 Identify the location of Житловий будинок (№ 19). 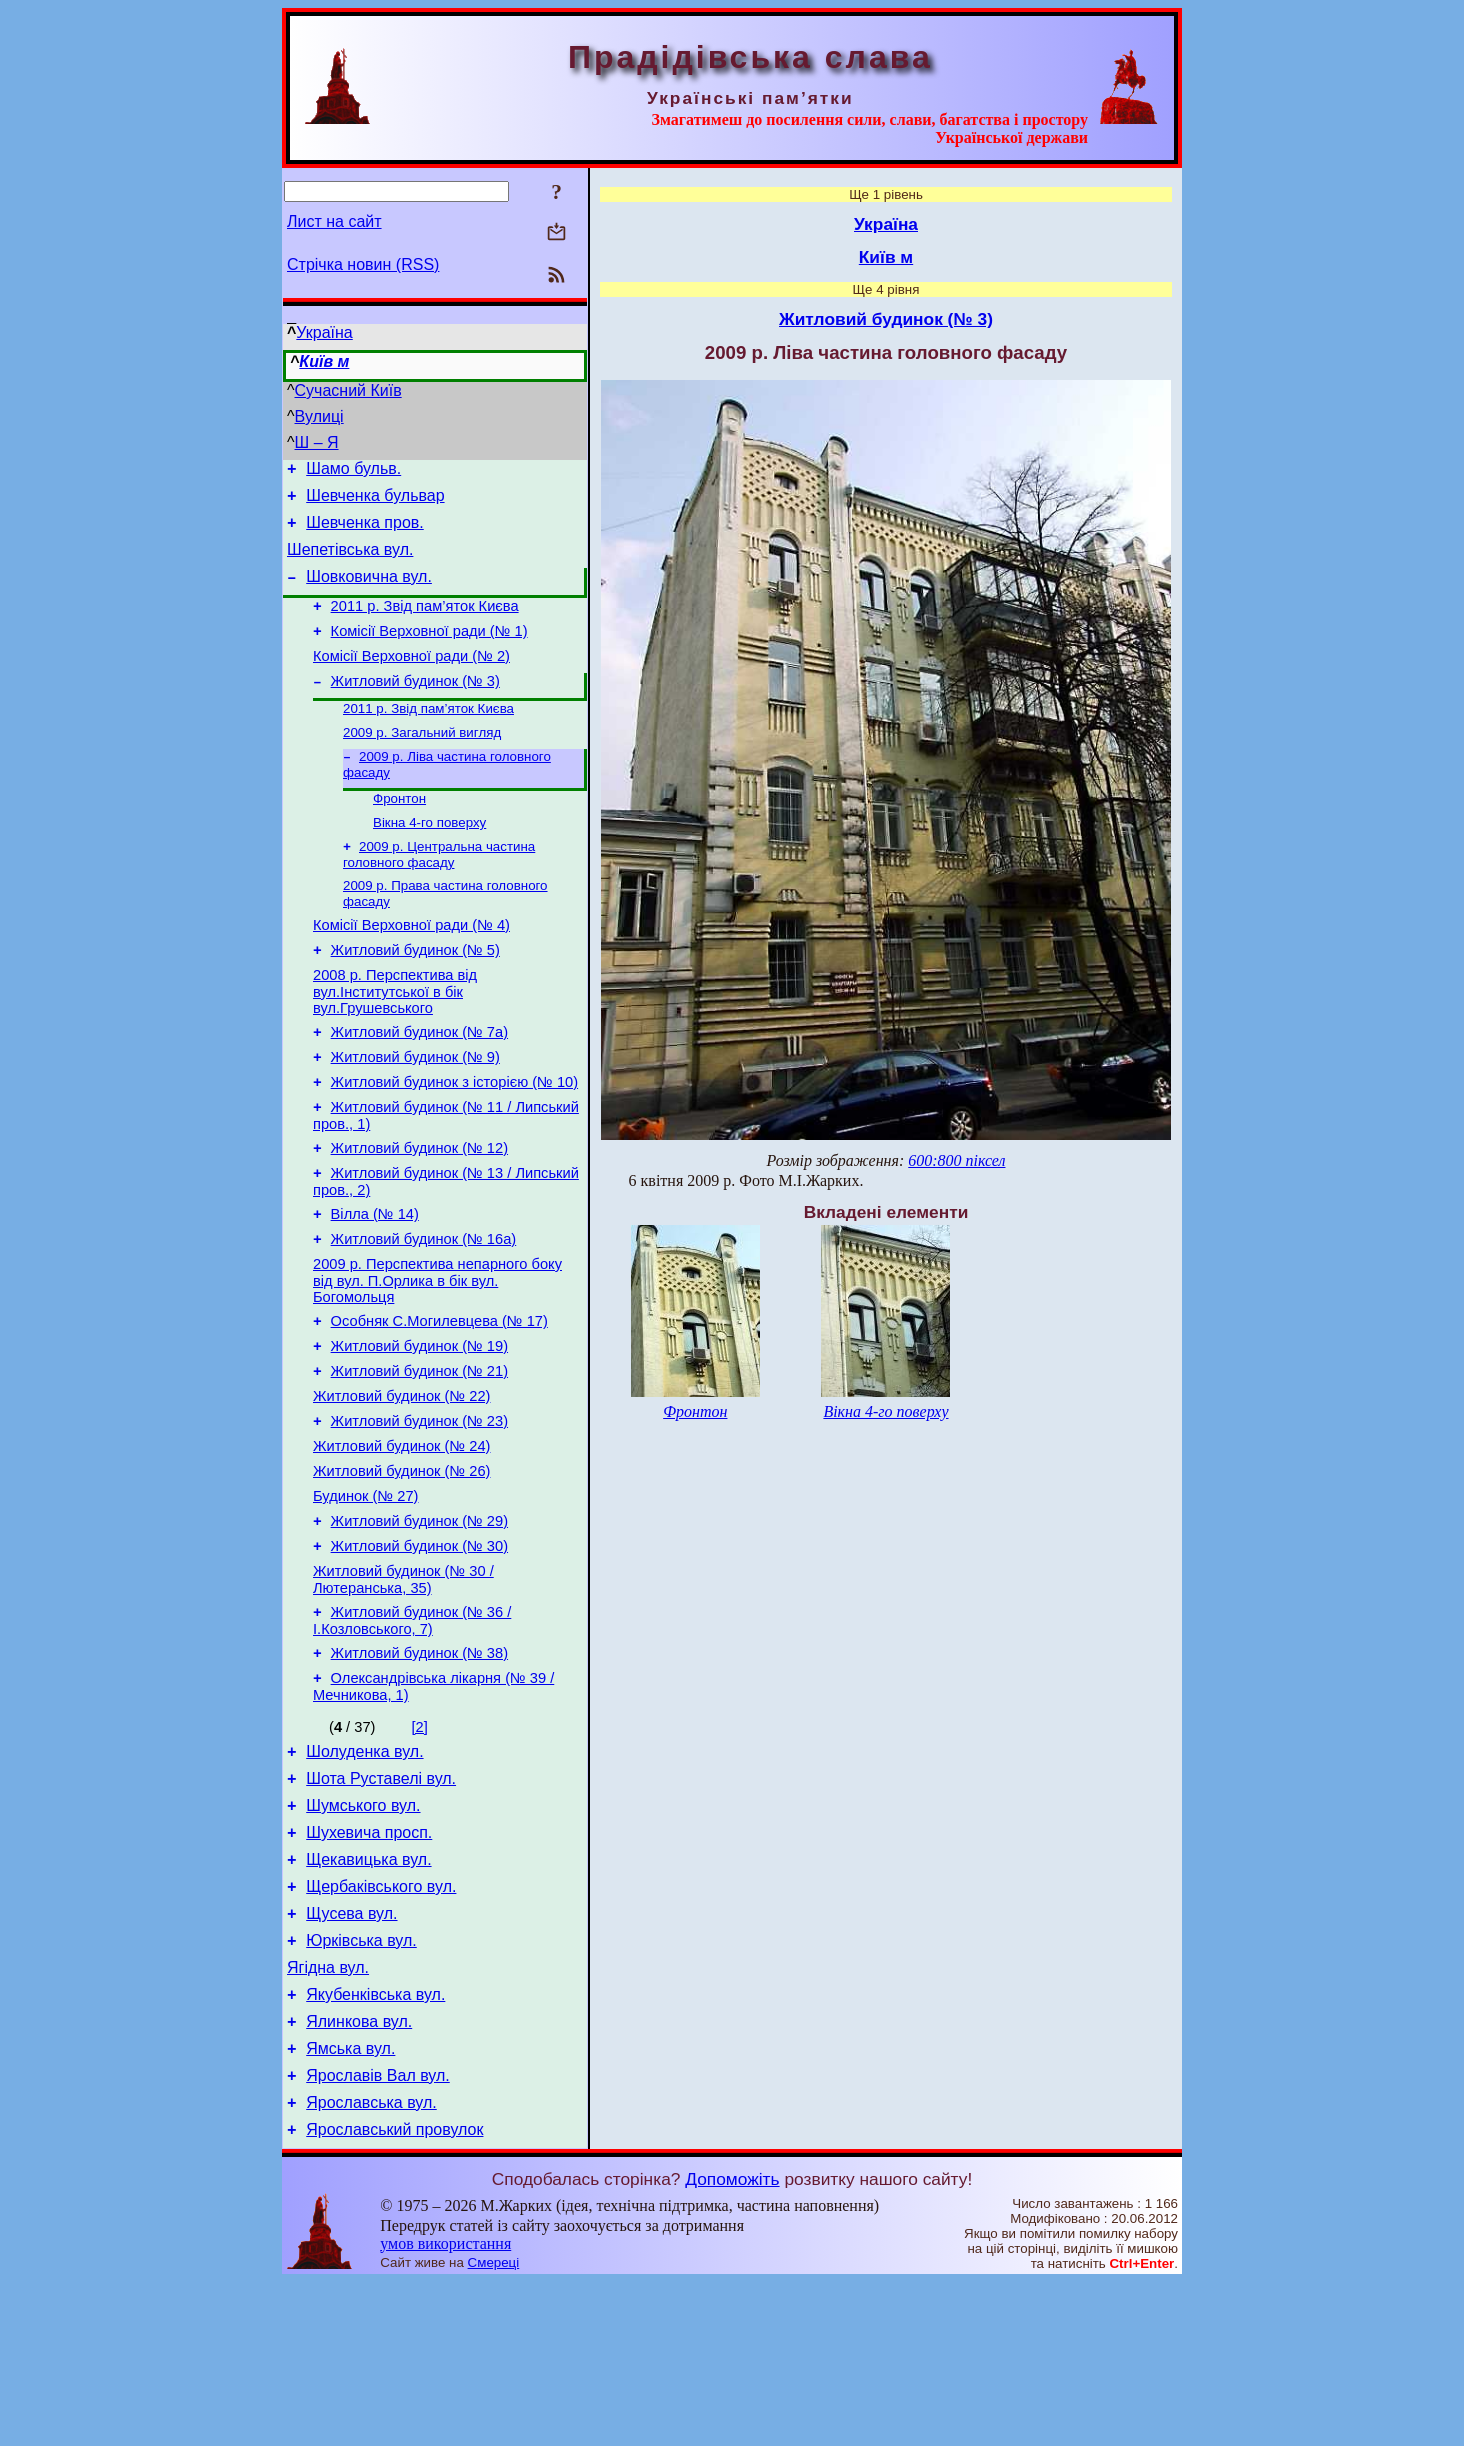
(419, 1429).